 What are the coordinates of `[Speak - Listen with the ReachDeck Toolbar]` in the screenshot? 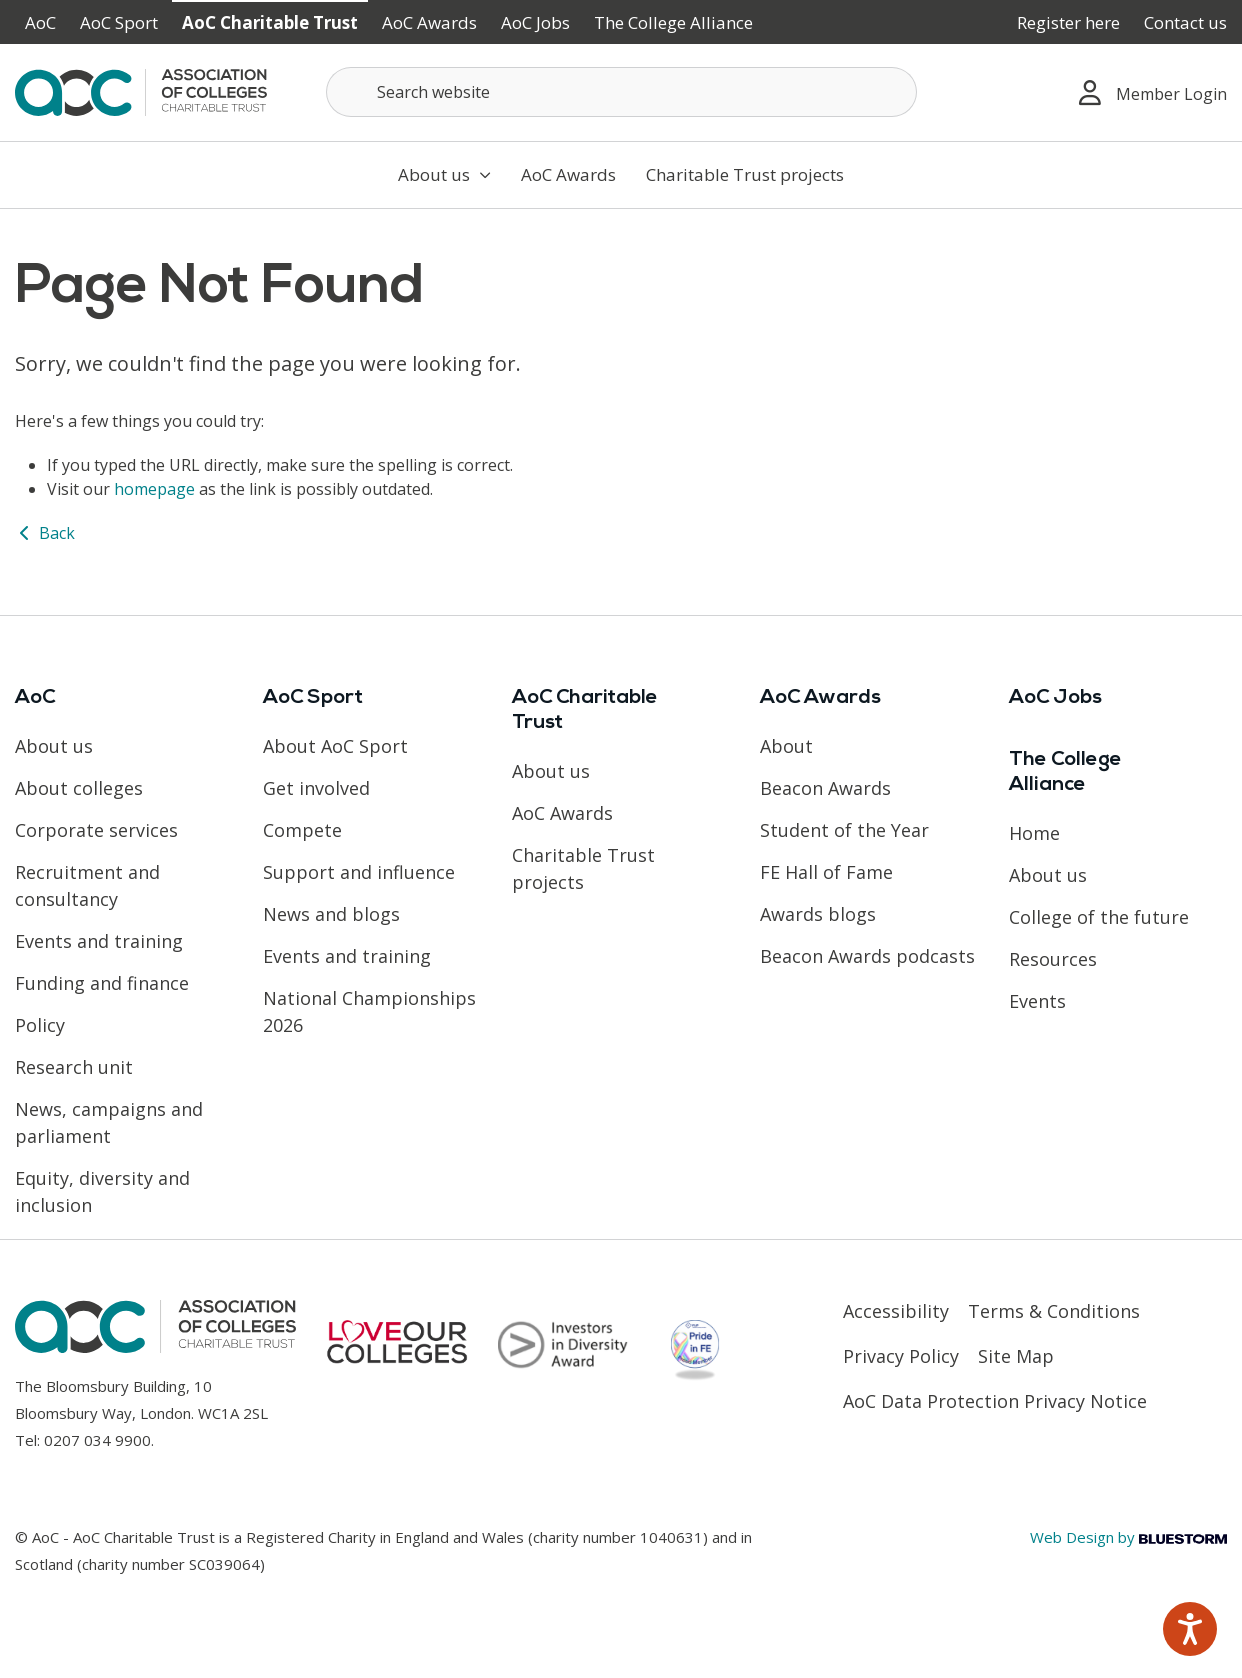 It's located at (1190, 1629).